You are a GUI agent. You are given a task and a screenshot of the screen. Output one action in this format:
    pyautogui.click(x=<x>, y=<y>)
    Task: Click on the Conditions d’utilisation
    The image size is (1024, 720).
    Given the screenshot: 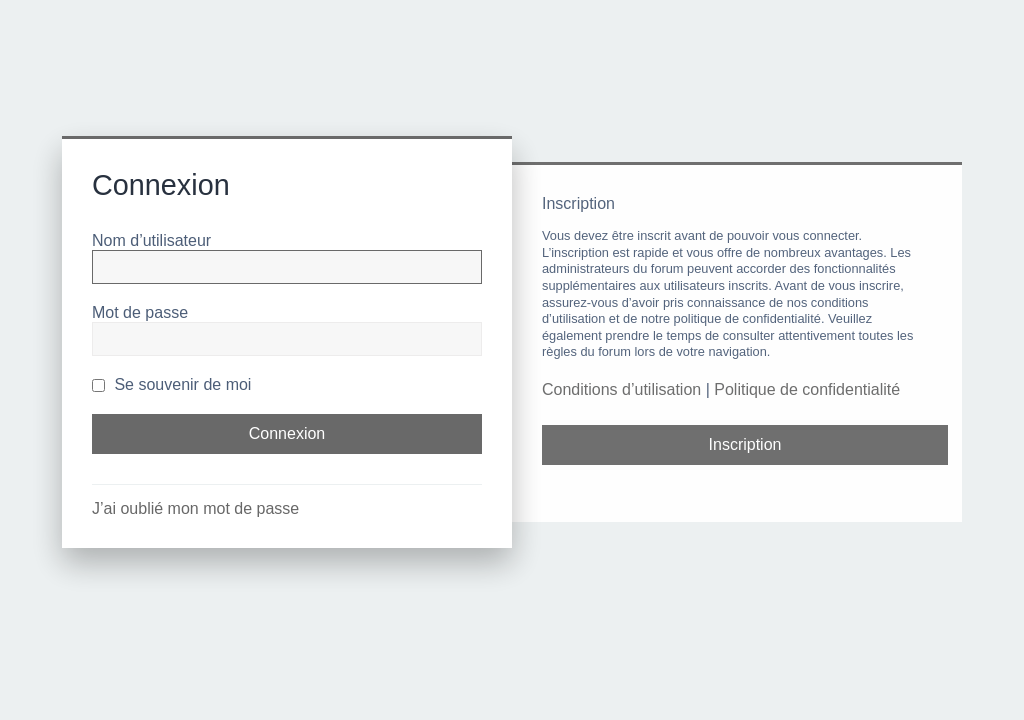 What is the action you would take?
    pyautogui.click(x=621, y=389)
    